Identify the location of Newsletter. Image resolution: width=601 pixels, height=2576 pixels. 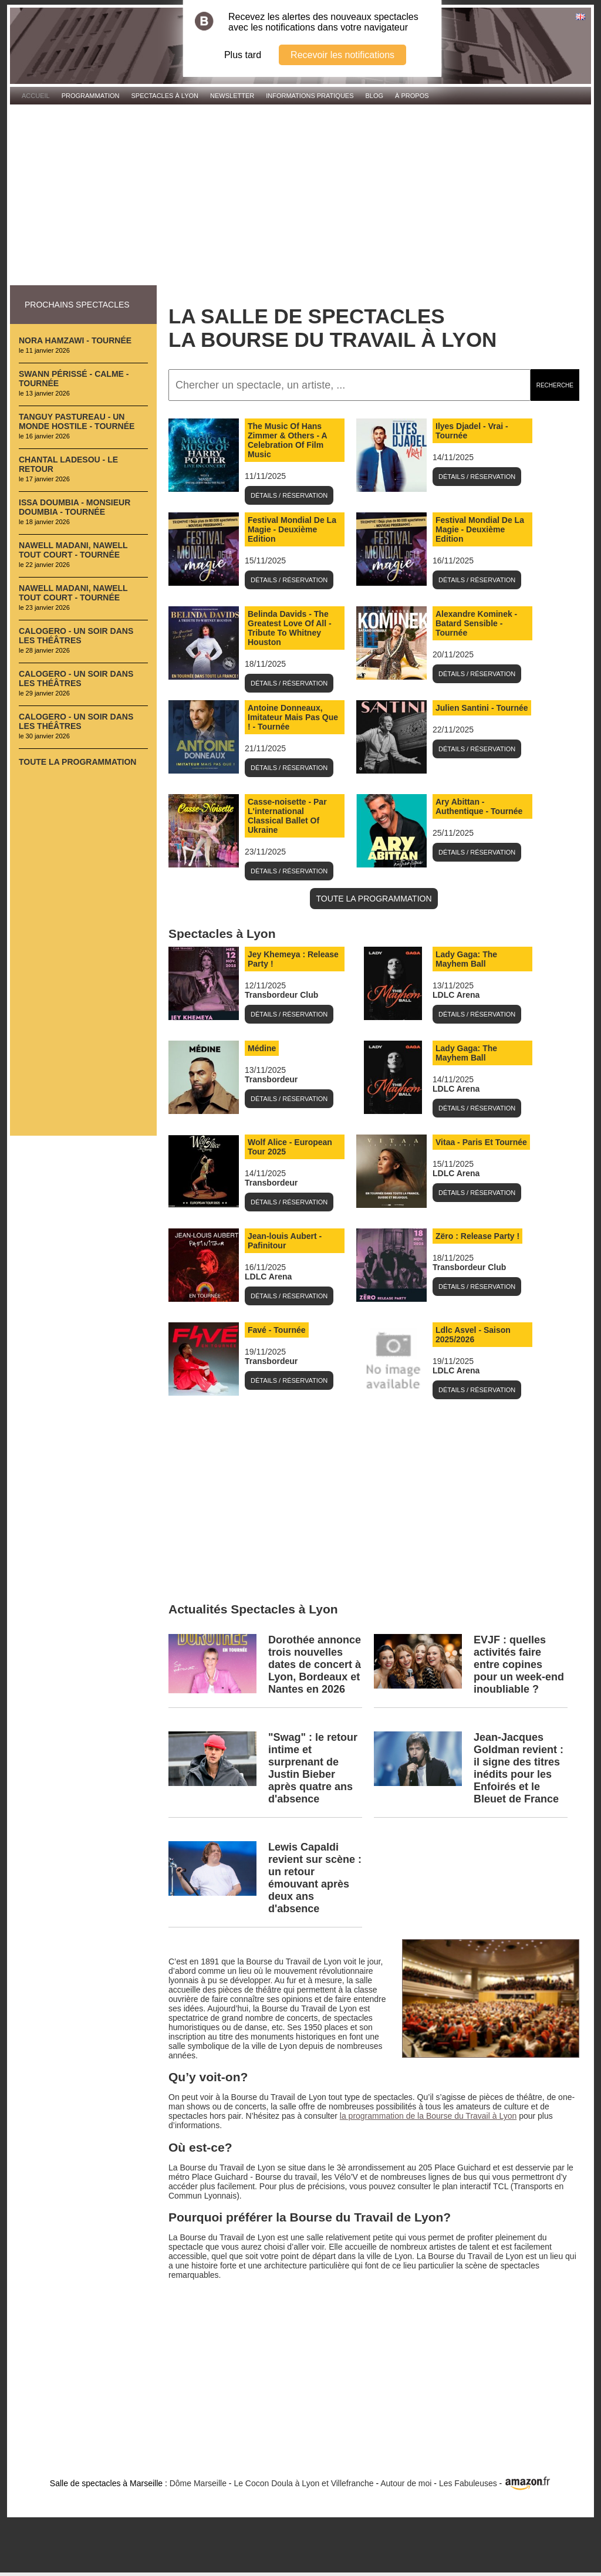
(232, 95).